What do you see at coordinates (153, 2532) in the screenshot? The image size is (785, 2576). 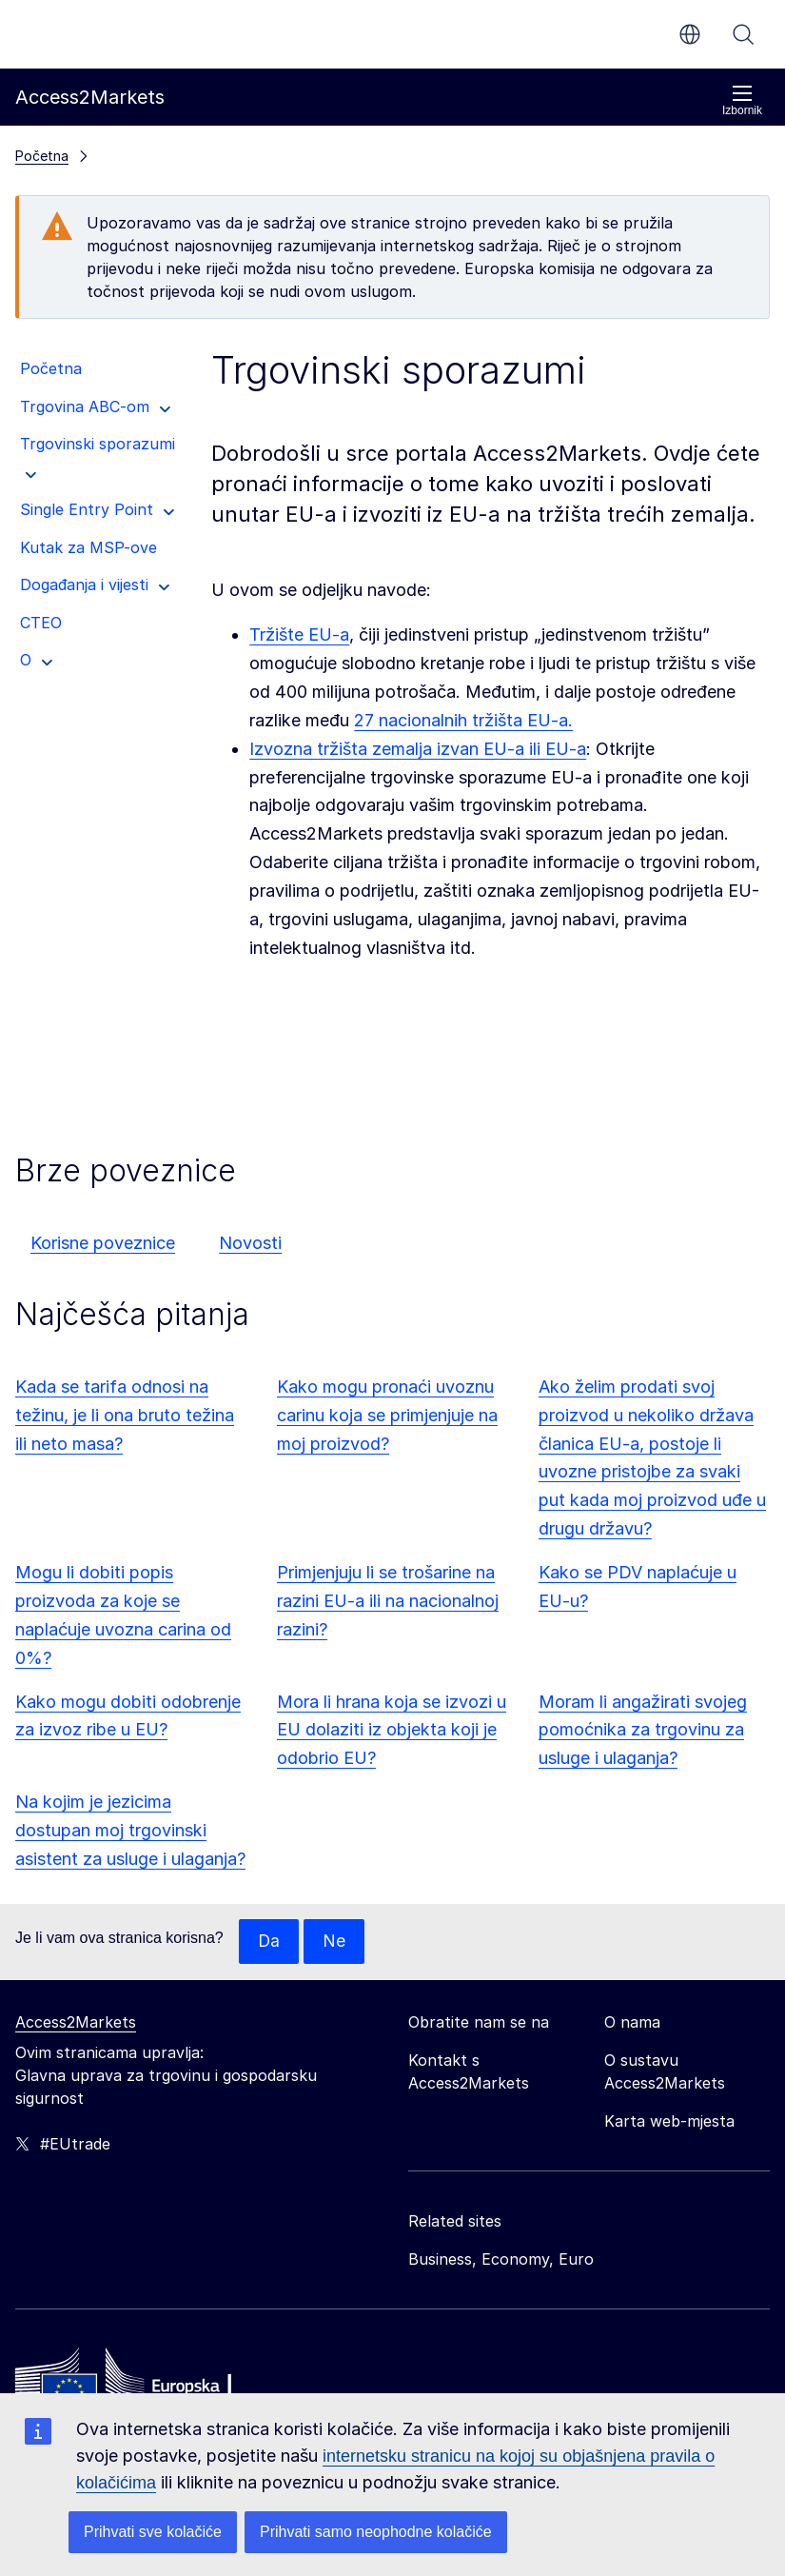 I see `Prihvati sve kolačiće` at bounding box center [153, 2532].